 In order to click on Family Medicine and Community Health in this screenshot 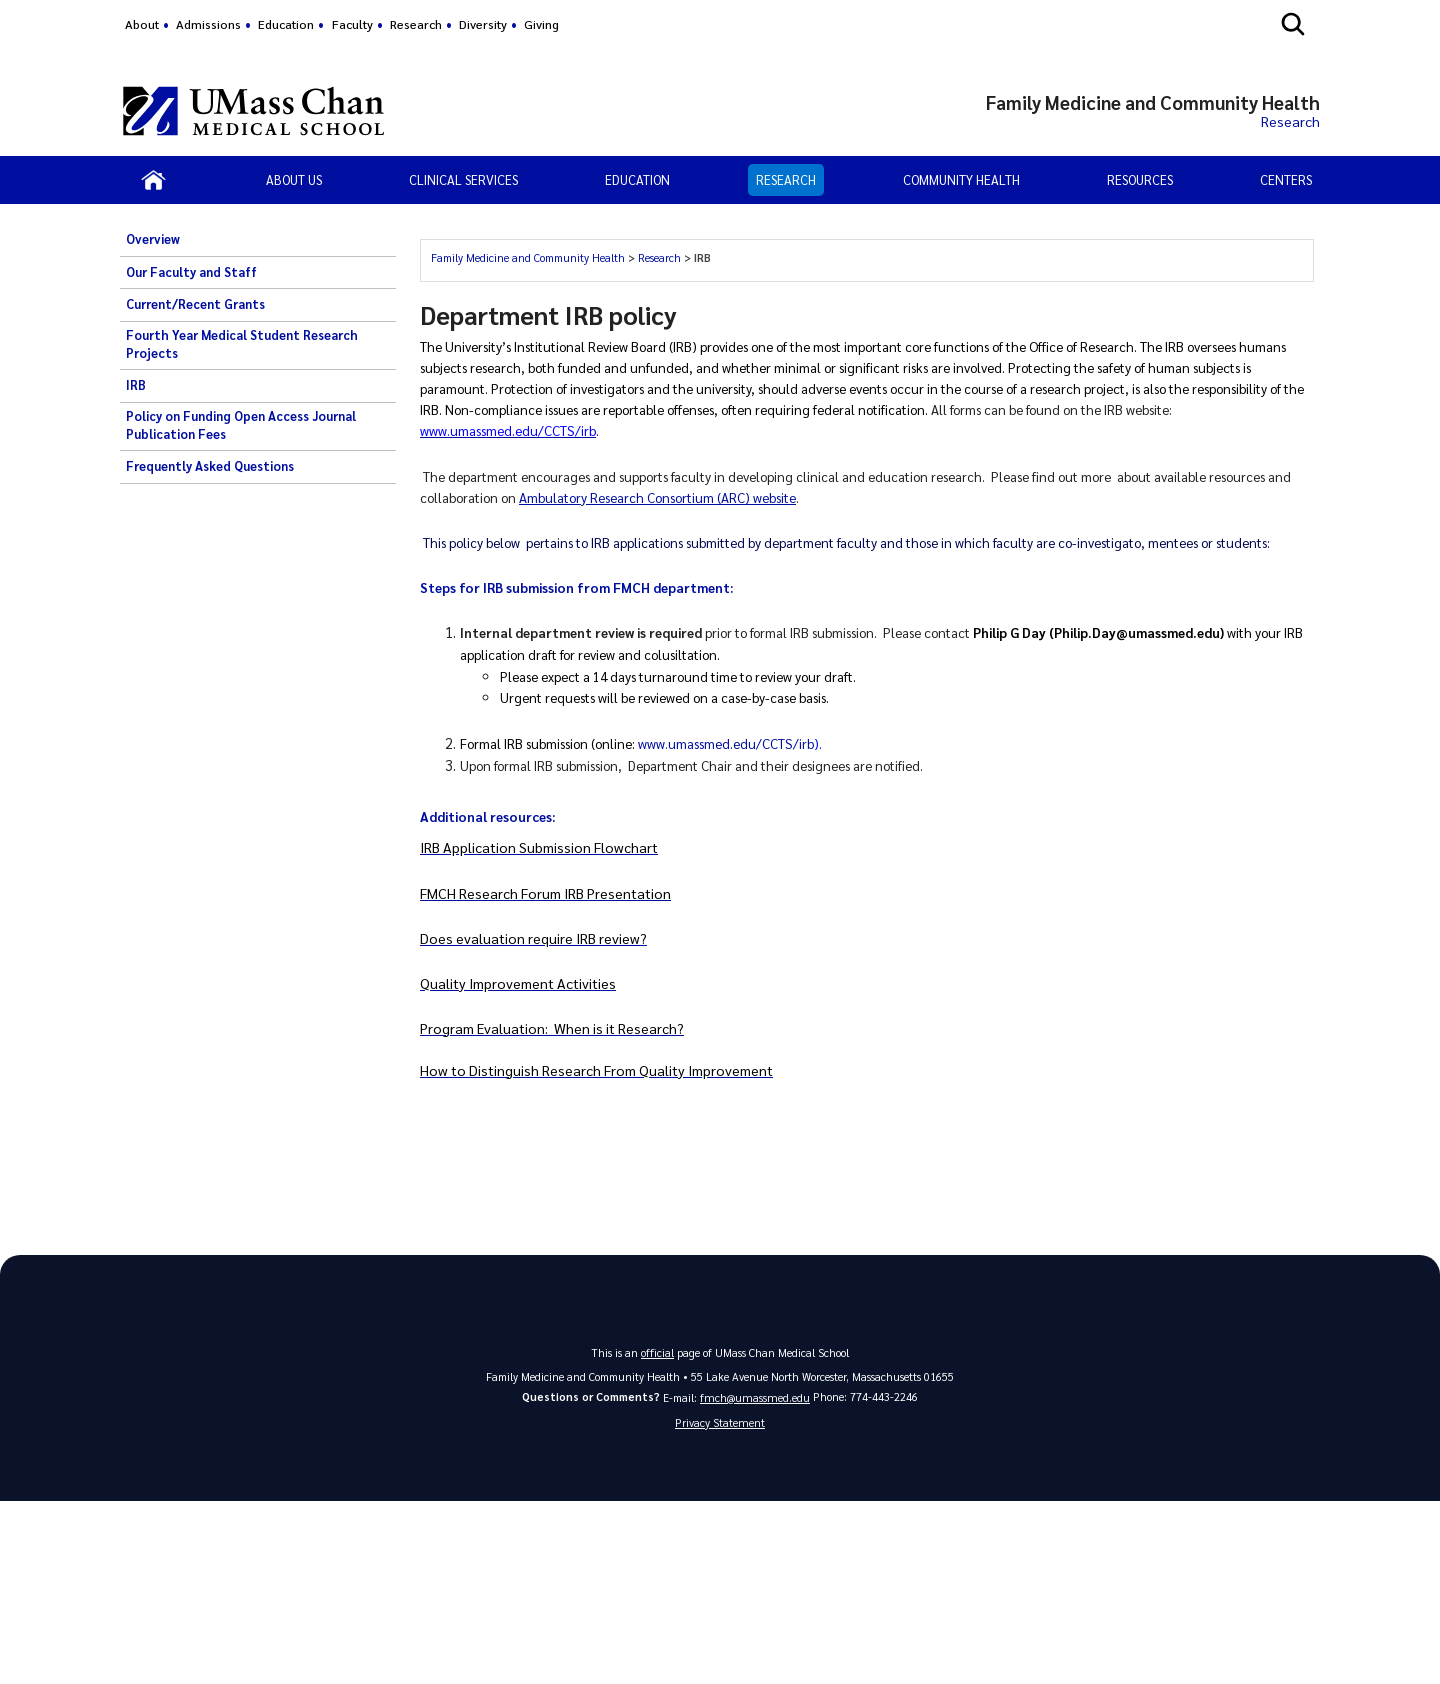, I will do `click(528, 257)`.